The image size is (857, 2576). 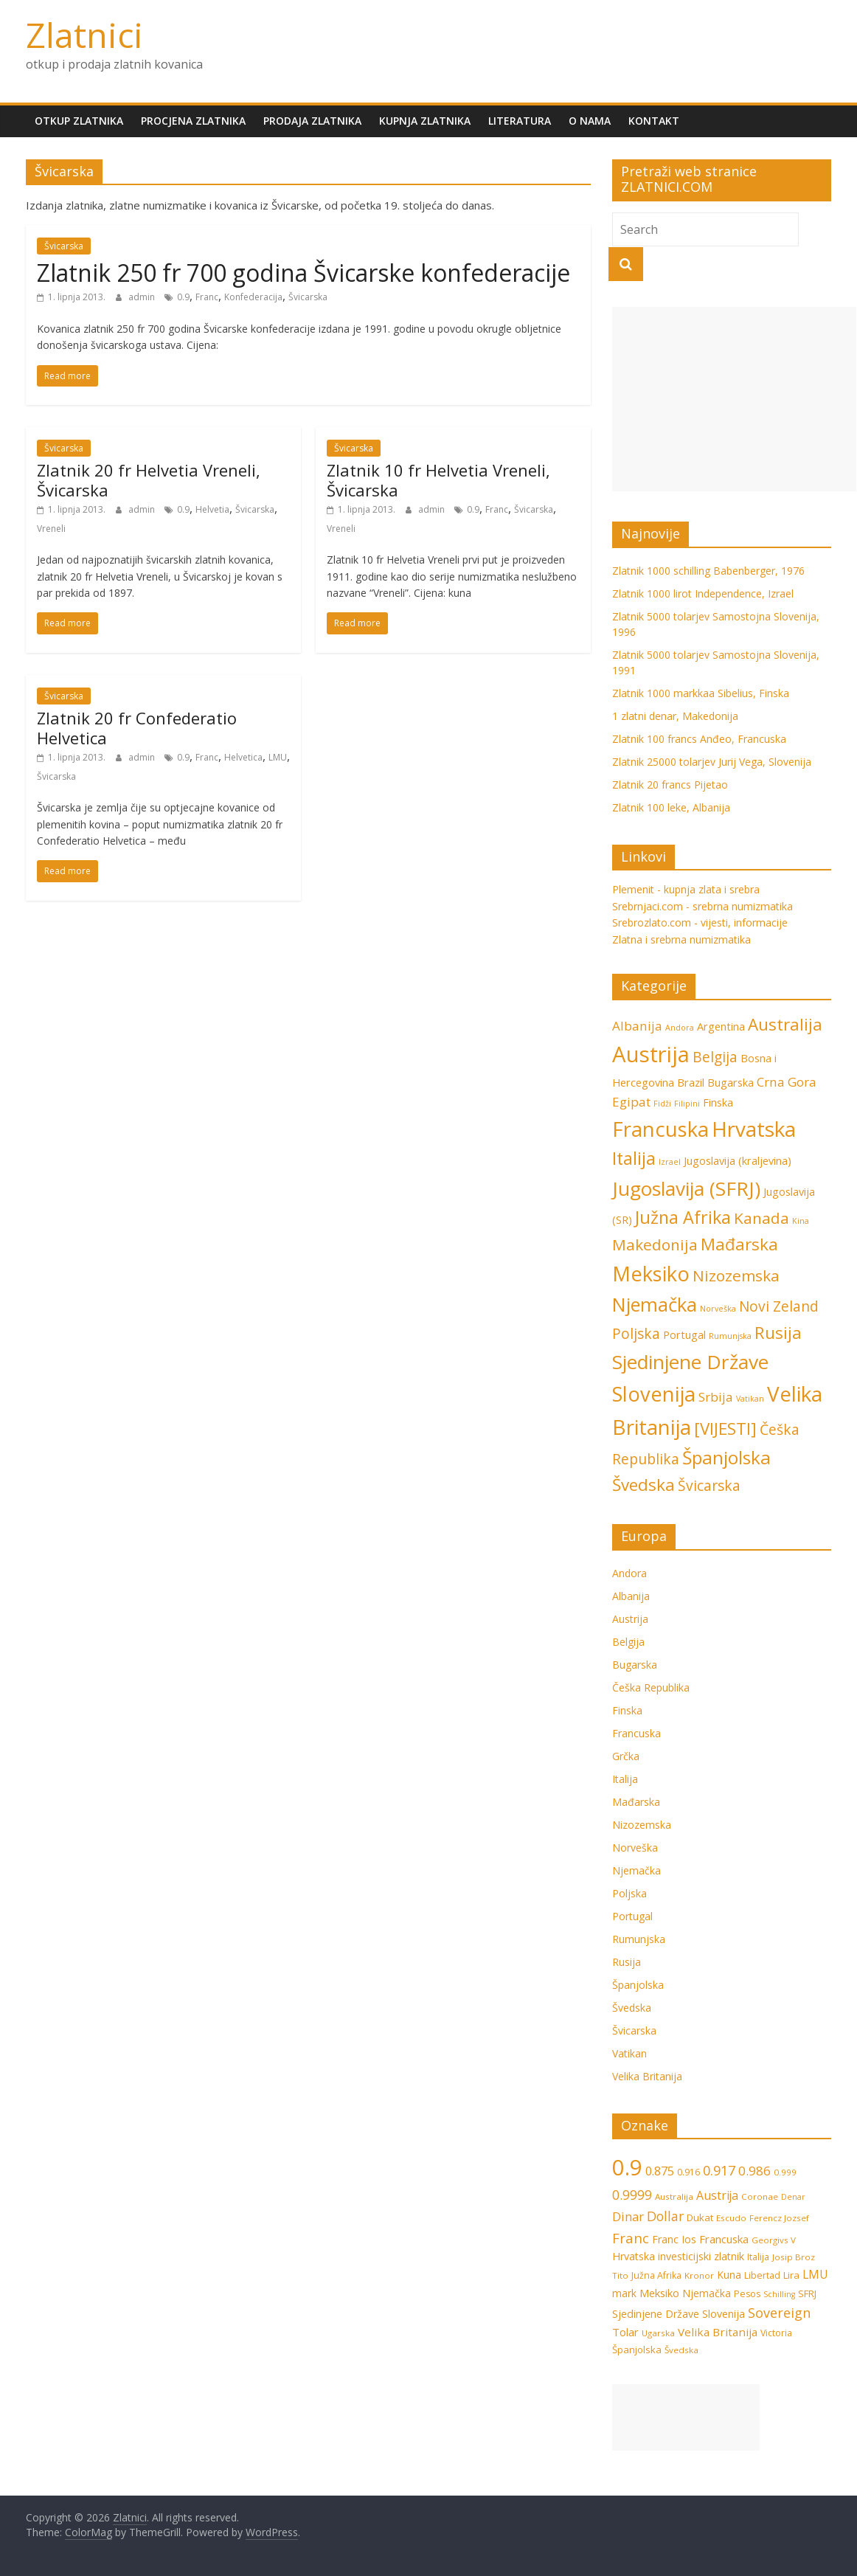 What do you see at coordinates (631, 1596) in the screenshot?
I see `Albanija` at bounding box center [631, 1596].